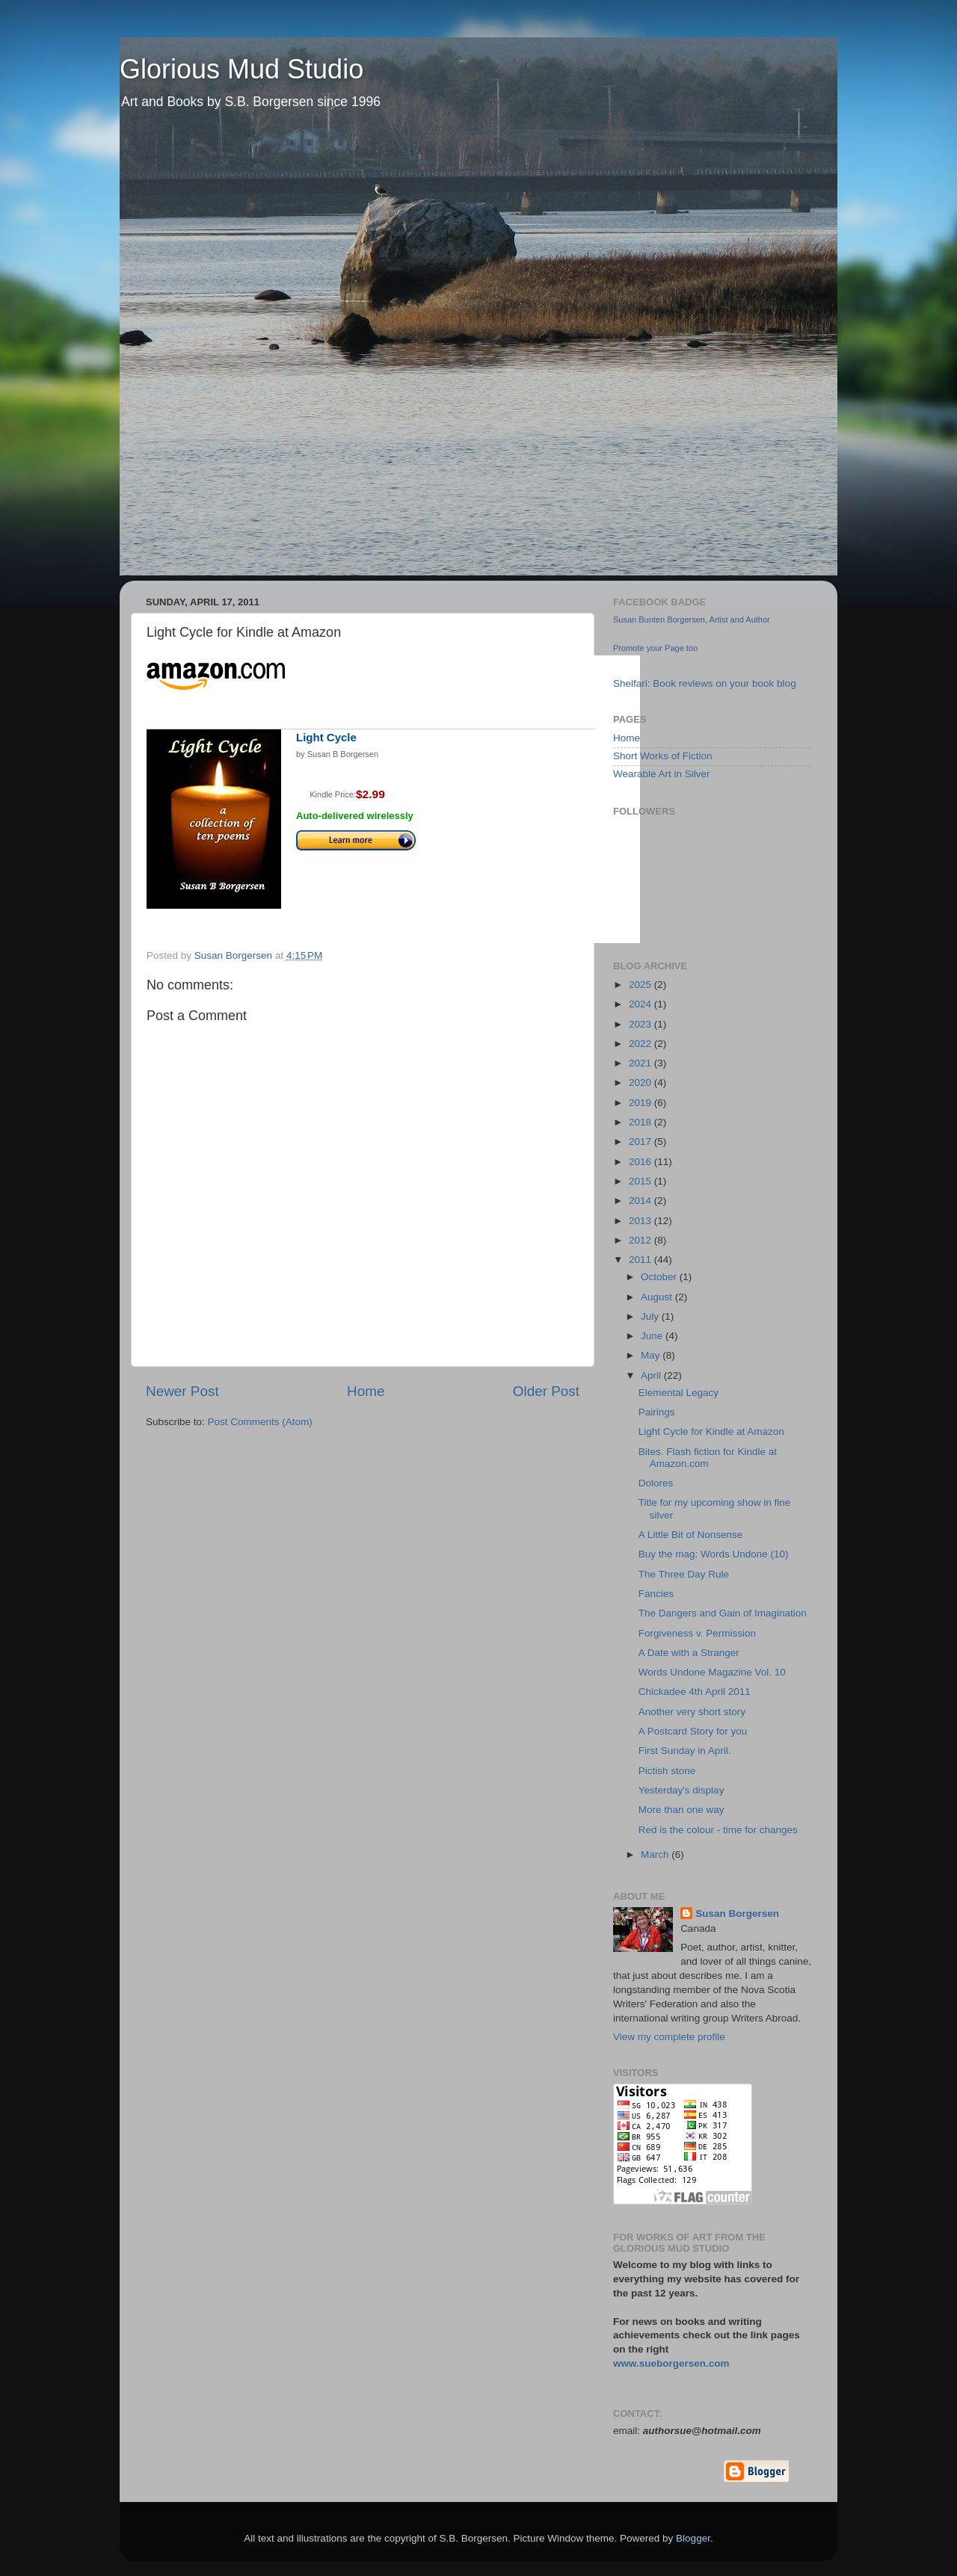  Describe the element at coordinates (260, 1421) in the screenshot. I see `Post Comments (Atom)` at that location.